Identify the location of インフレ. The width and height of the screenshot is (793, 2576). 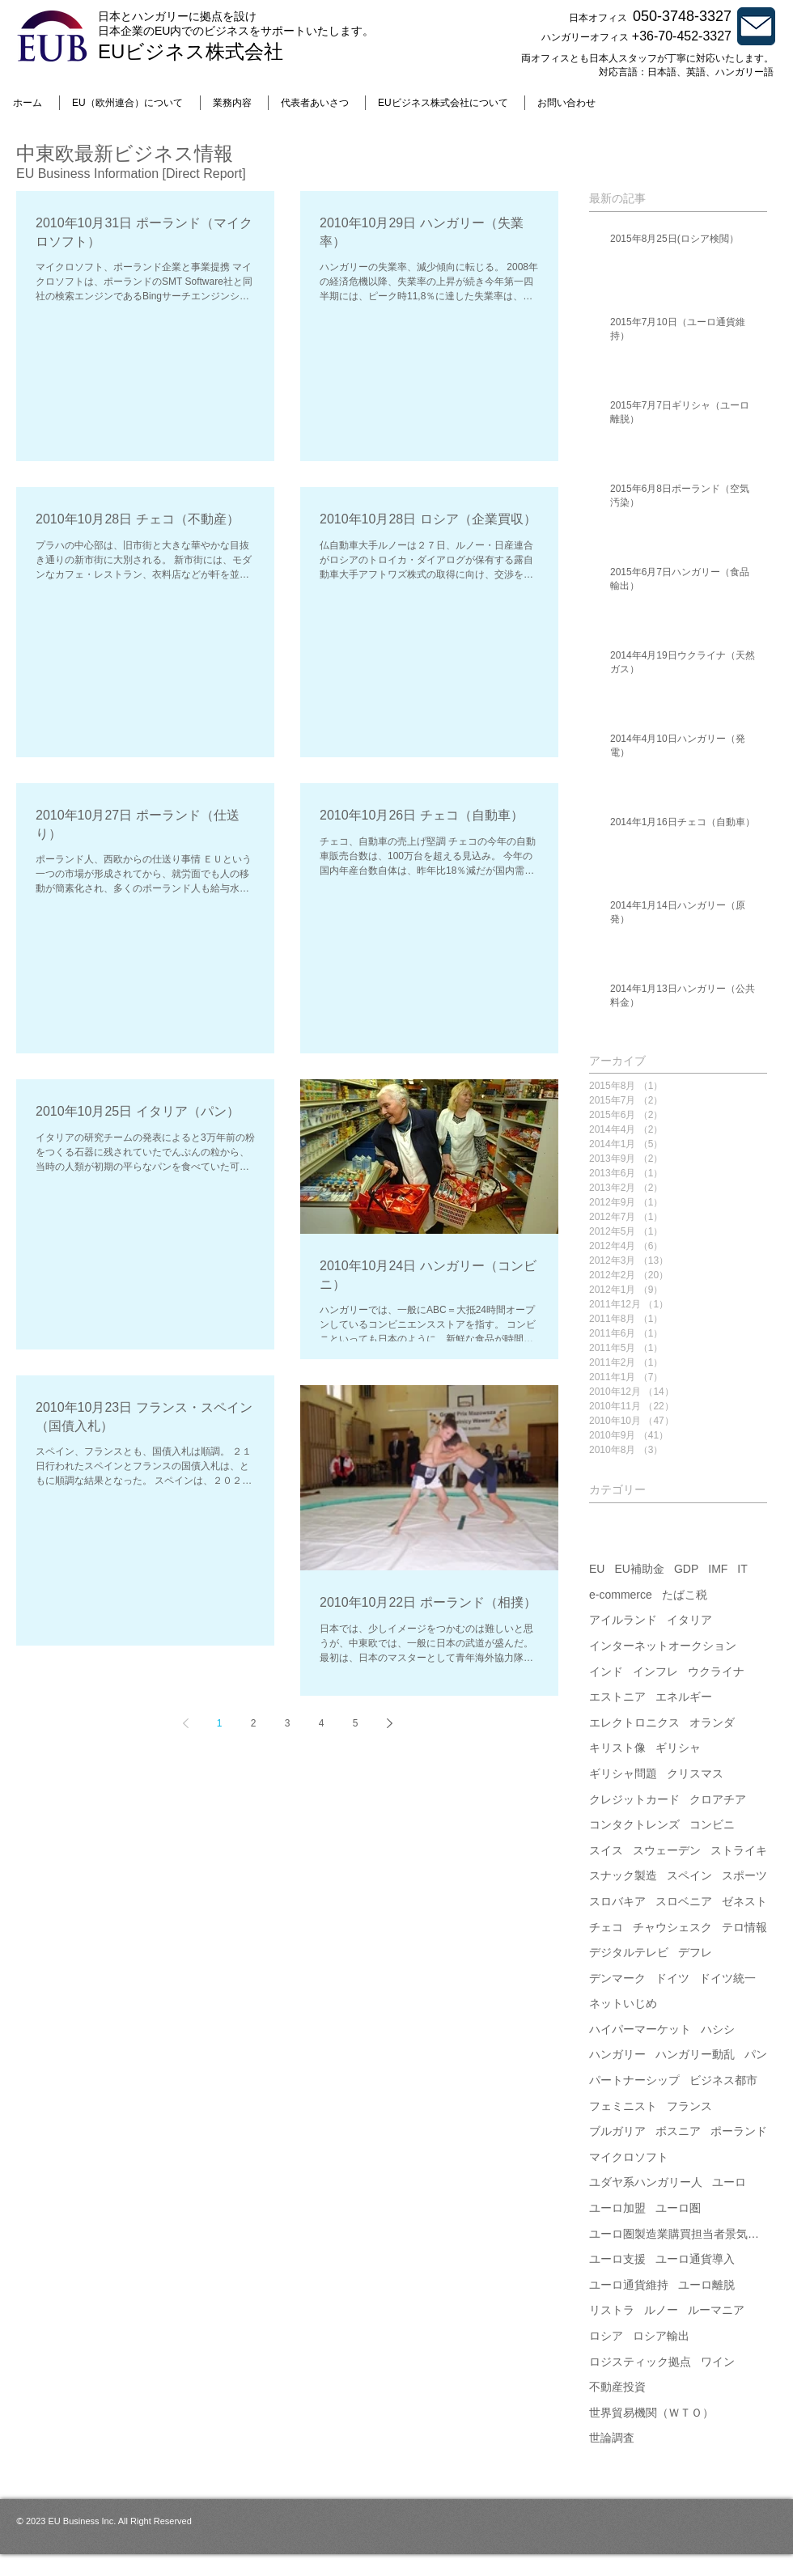
(655, 1671).